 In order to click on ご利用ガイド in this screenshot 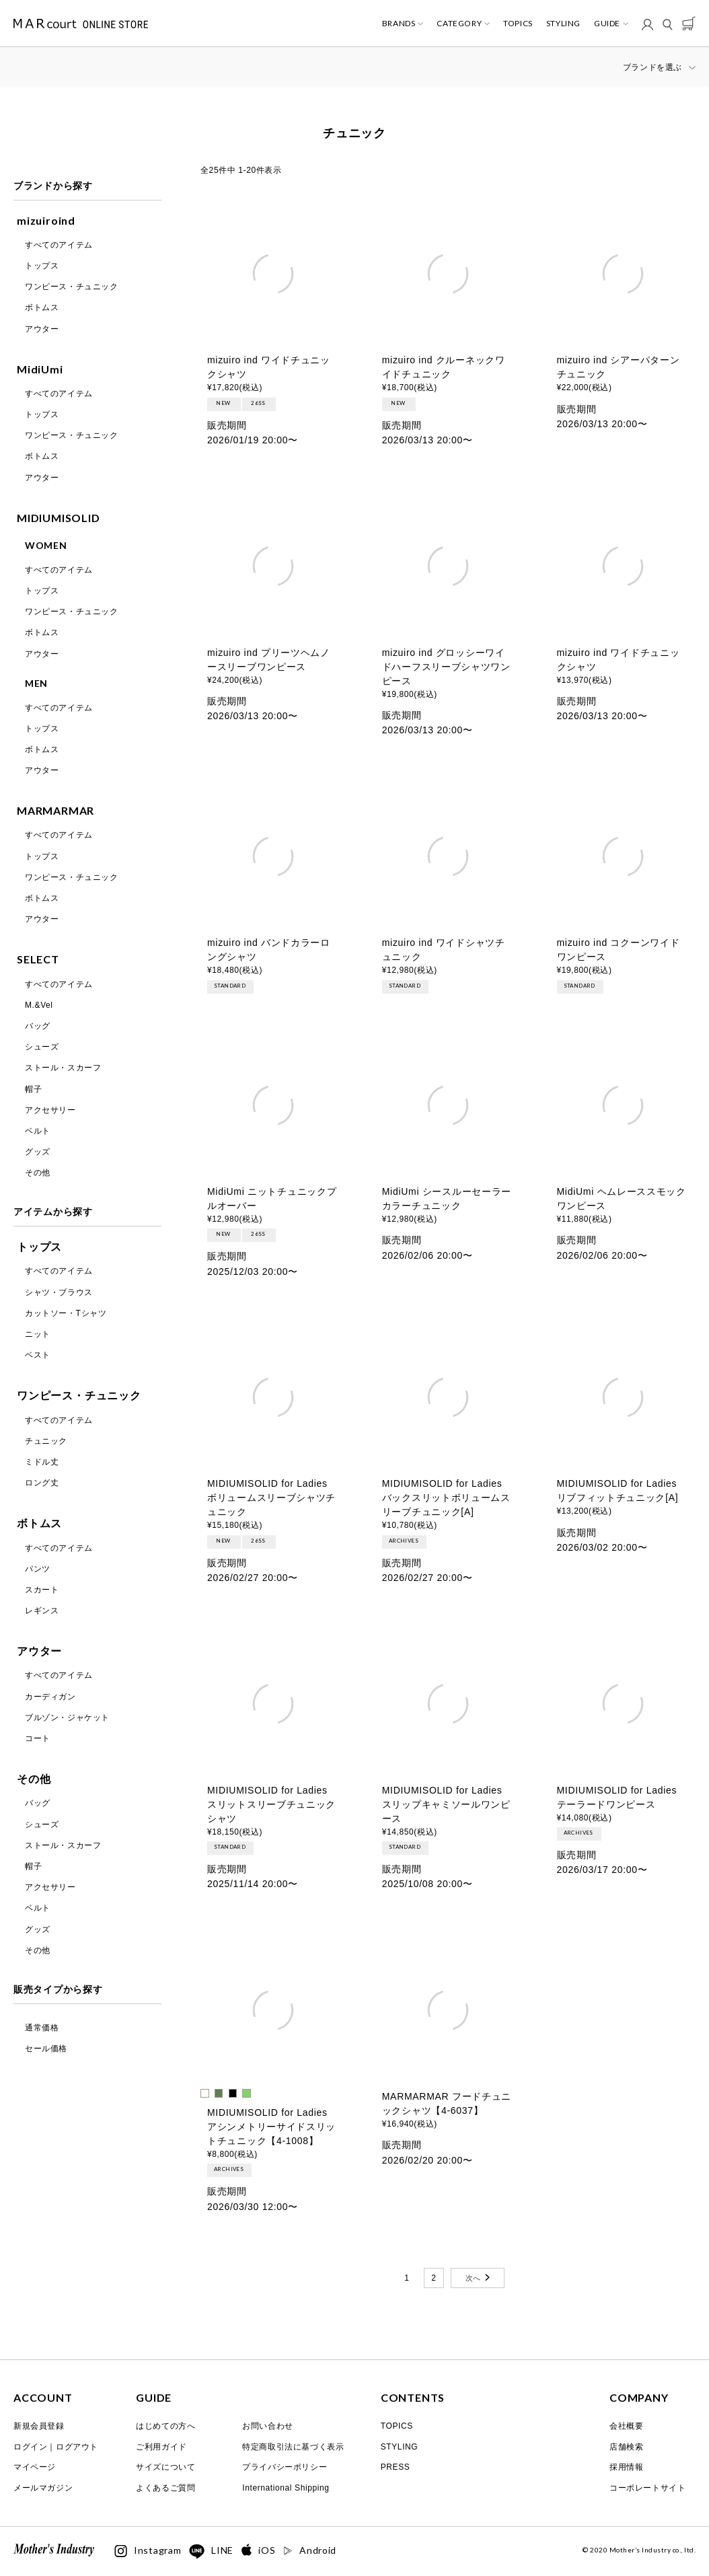, I will do `click(161, 2447)`.